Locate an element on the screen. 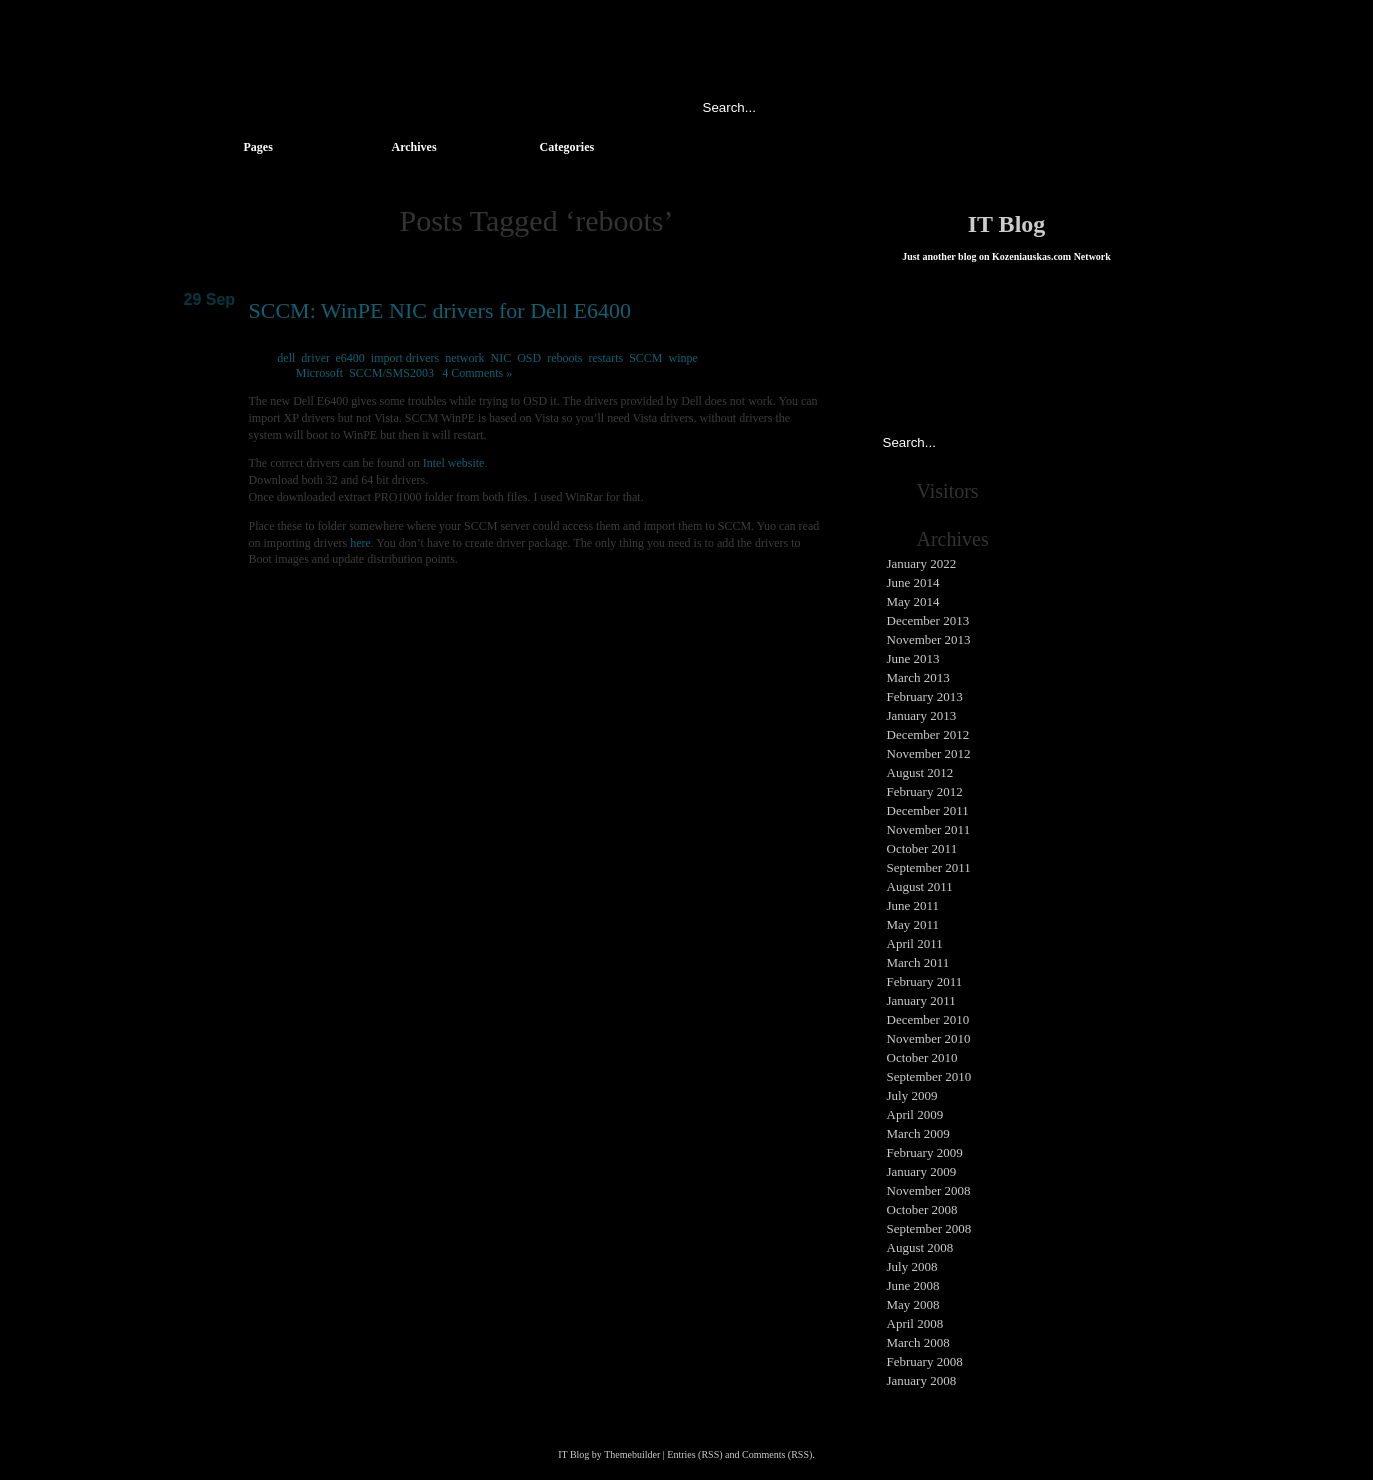 This screenshot has width=1373, height=1480. September 2010 is located at coordinates (929, 1076).